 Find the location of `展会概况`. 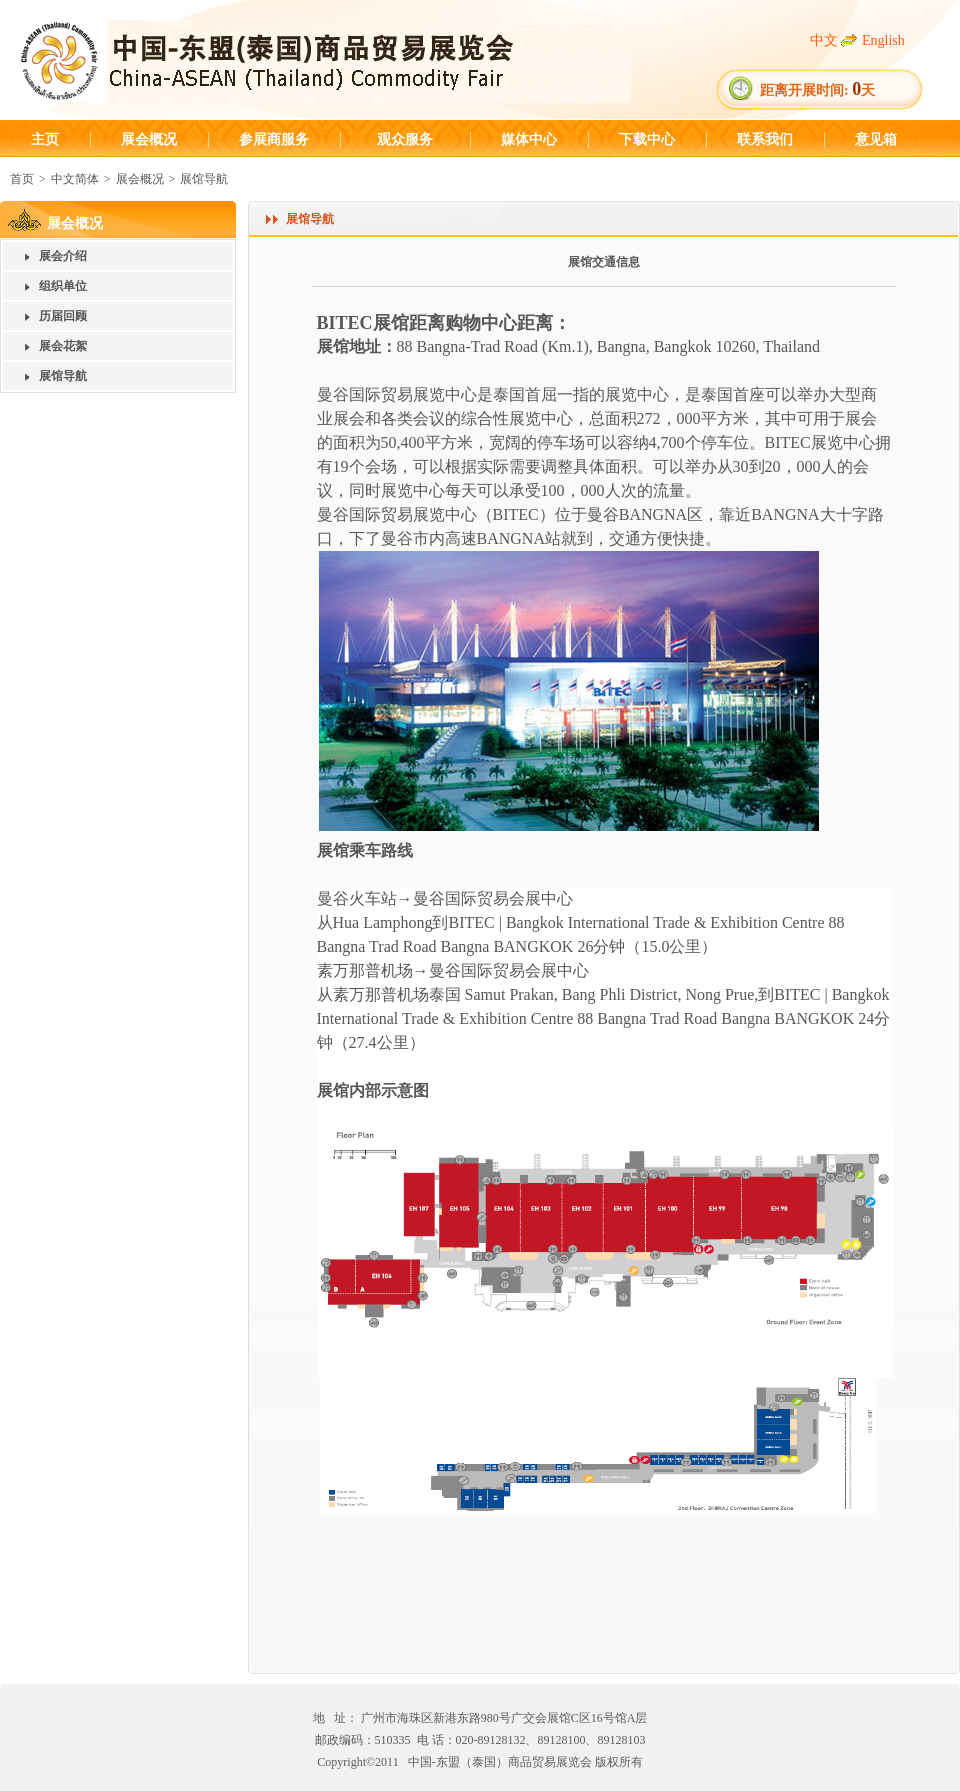

展会概况 is located at coordinates (149, 139).